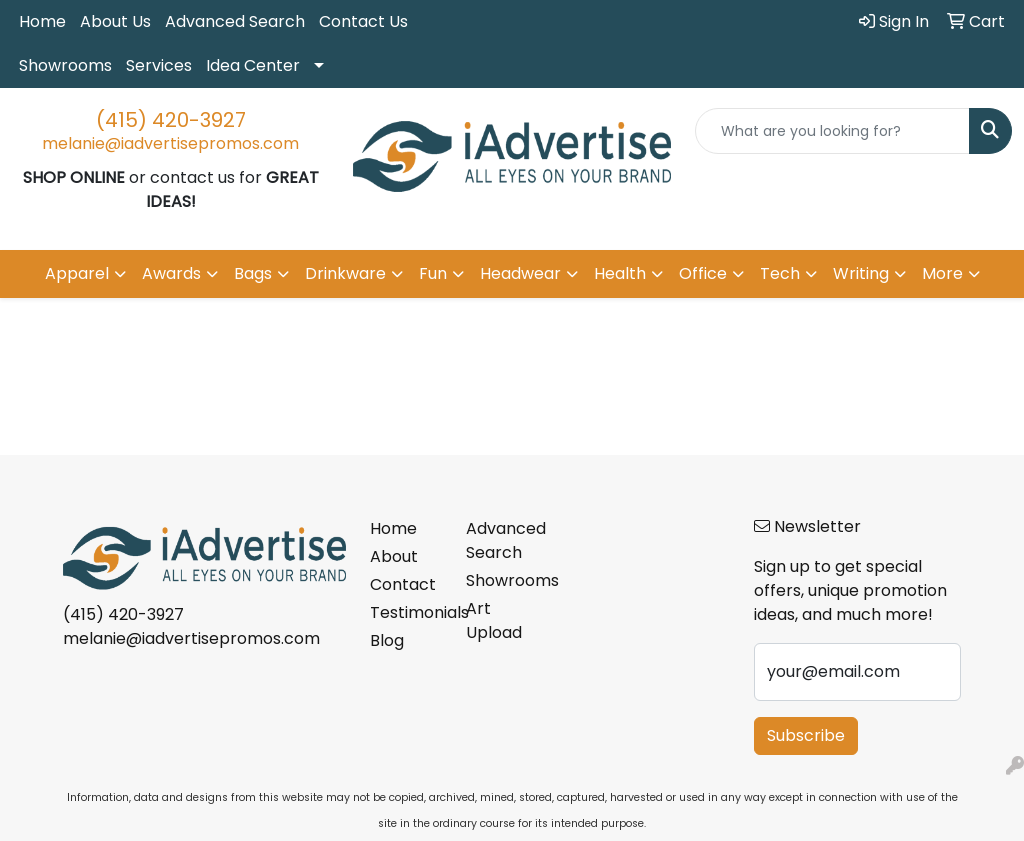 This screenshot has width=1024, height=841. What do you see at coordinates (42, 21) in the screenshot?
I see `Home` at bounding box center [42, 21].